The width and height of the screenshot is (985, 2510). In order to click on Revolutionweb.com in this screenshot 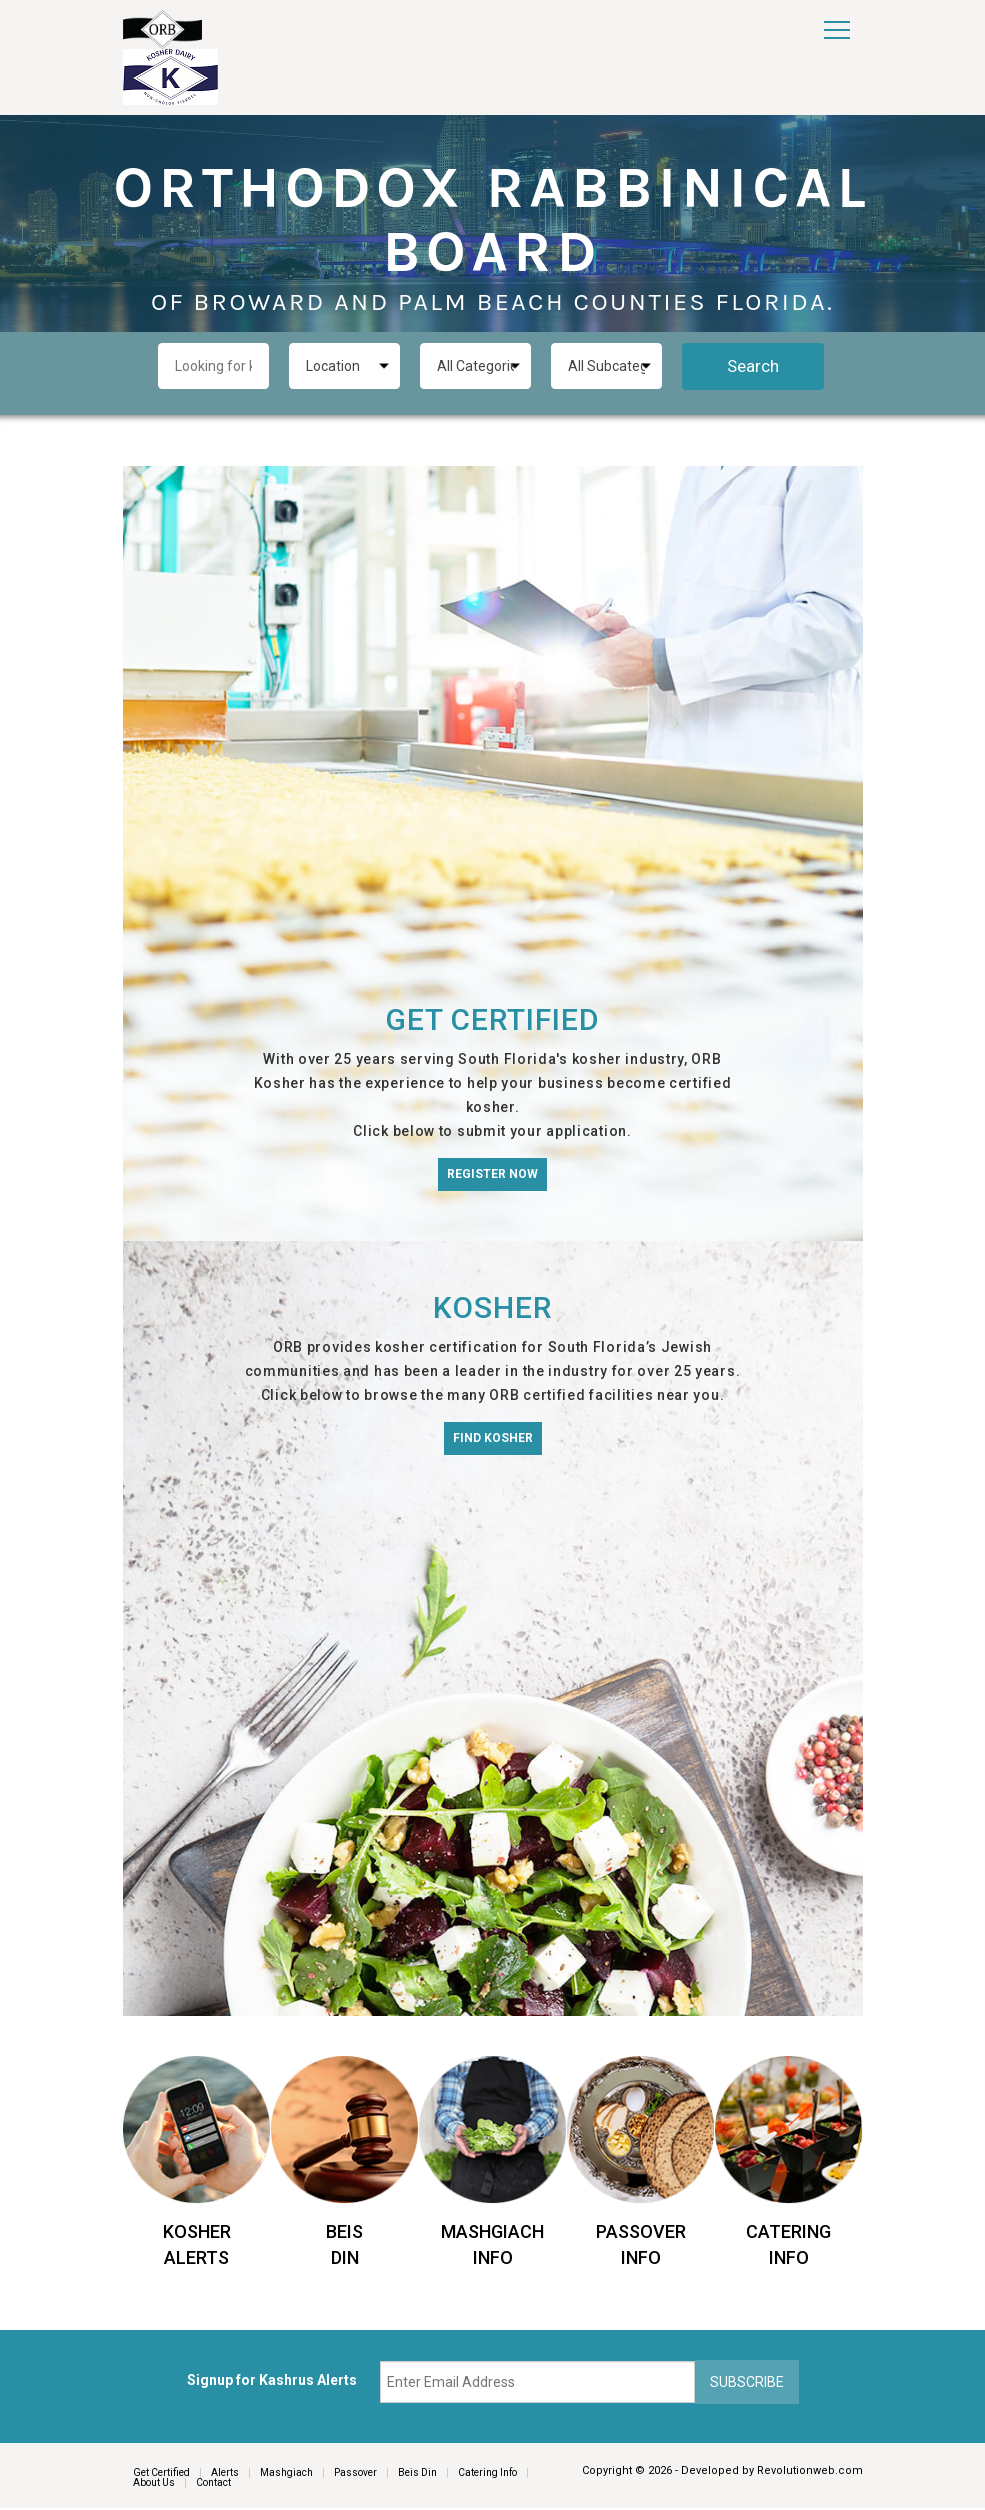, I will do `click(810, 2470)`.